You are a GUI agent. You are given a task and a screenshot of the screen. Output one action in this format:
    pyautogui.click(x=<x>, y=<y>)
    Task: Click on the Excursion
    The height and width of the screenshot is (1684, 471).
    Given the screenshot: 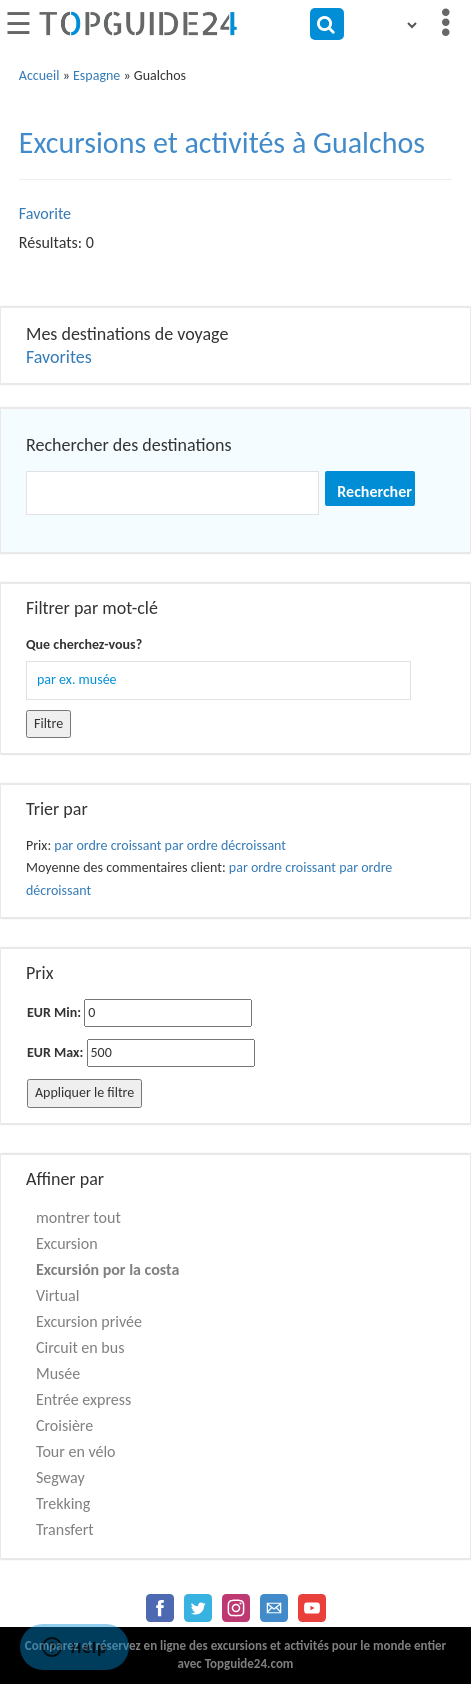 What is the action you would take?
    pyautogui.click(x=67, y=1243)
    